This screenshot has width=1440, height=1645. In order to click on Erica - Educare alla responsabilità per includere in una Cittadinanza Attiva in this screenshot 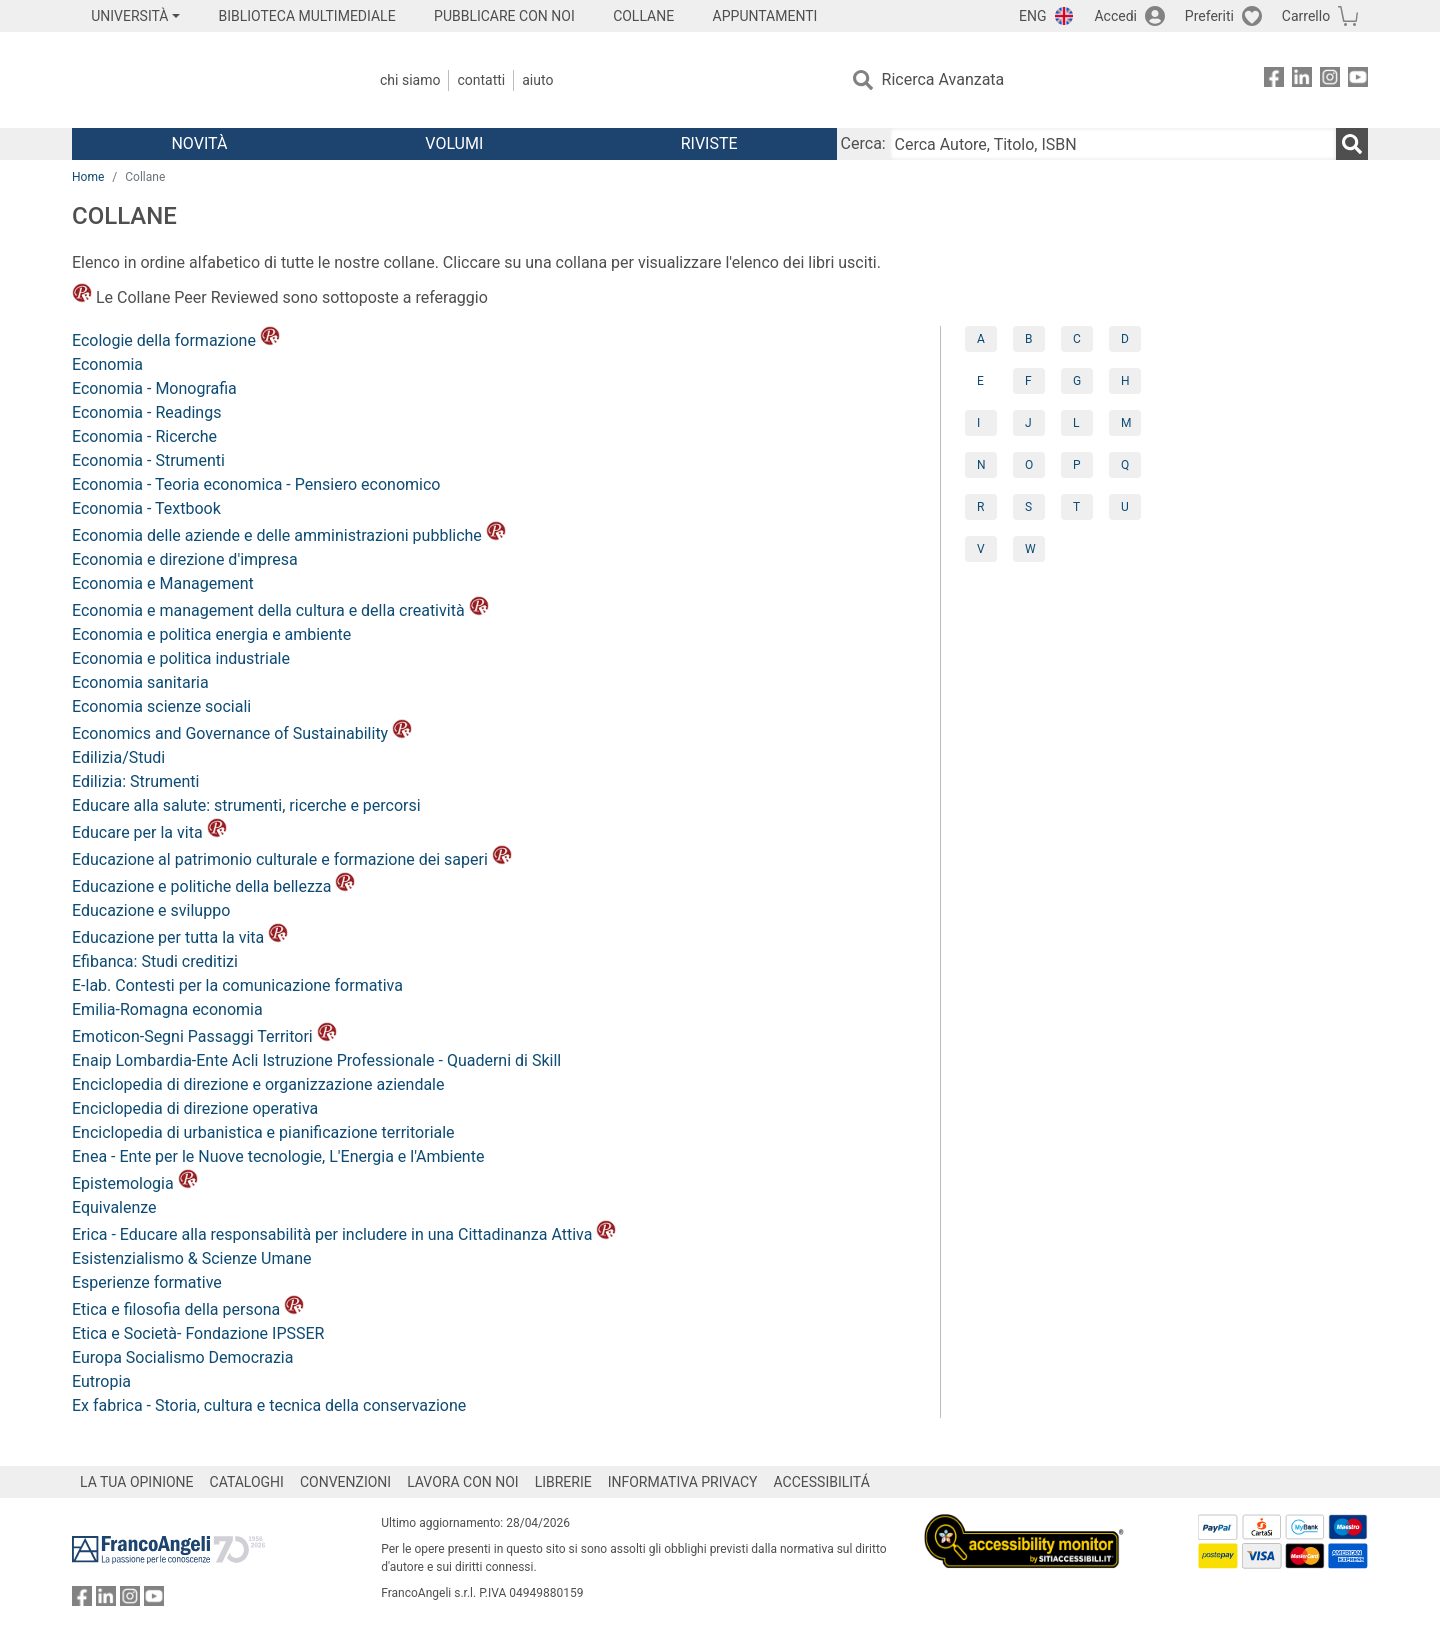, I will do `click(344, 1234)`.